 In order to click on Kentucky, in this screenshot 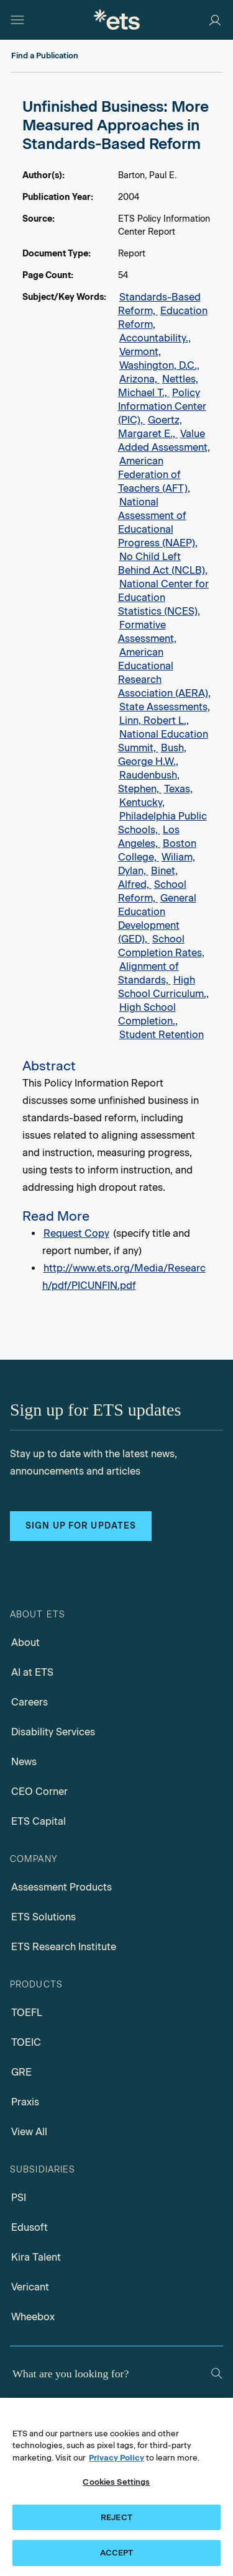, I will do `click(142, 802)`.